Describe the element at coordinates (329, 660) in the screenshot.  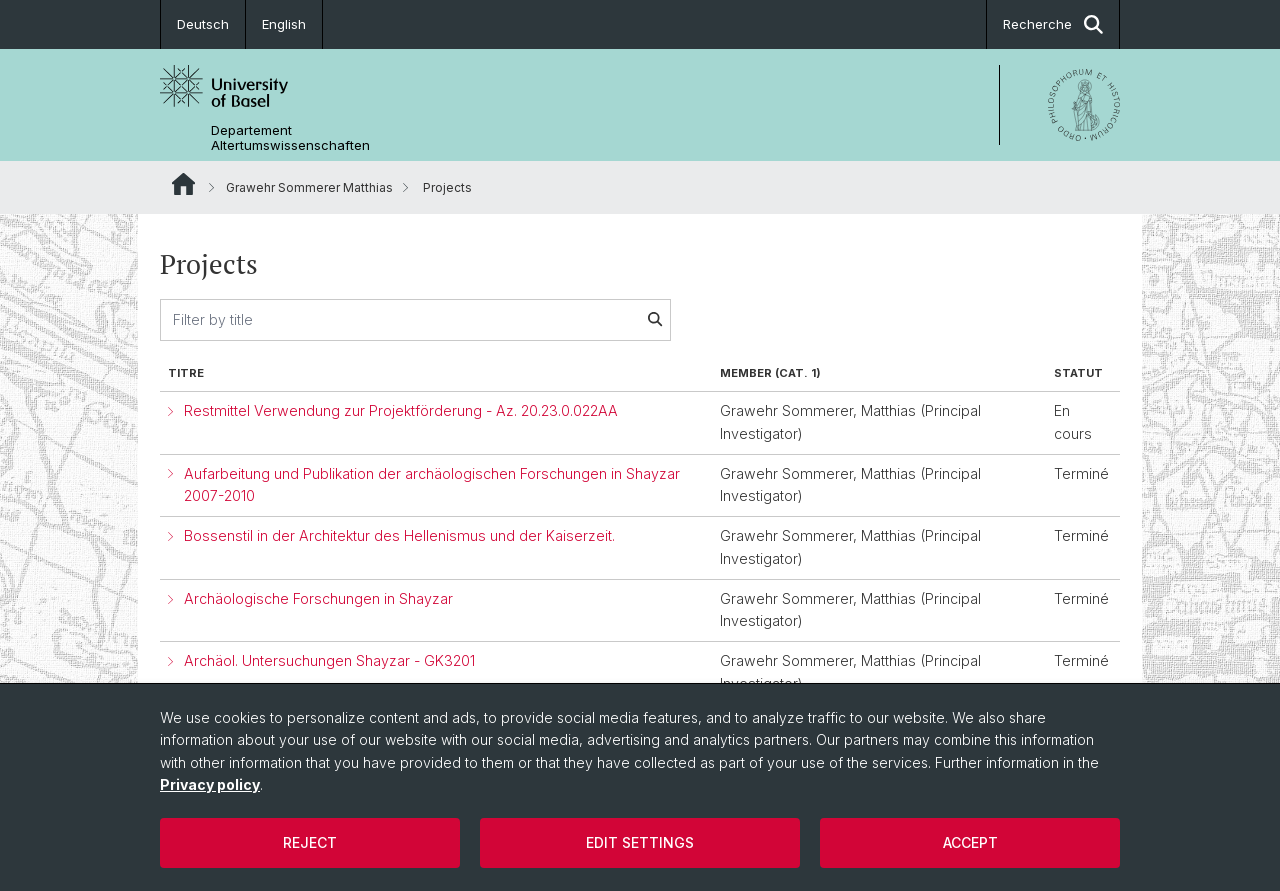
I see `Archäol. Untersuchungen Shayzar - GK3201` at that location.